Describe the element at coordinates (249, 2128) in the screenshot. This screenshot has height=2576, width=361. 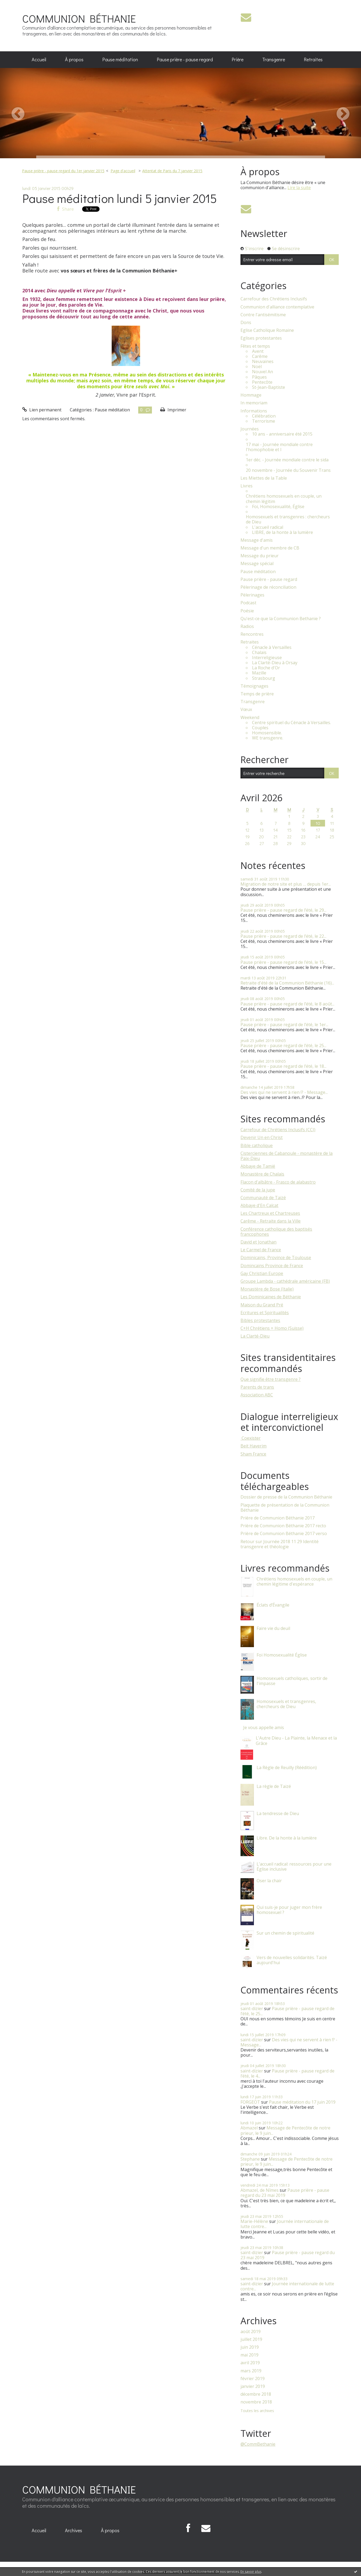
I see `Abmazel` at that location.